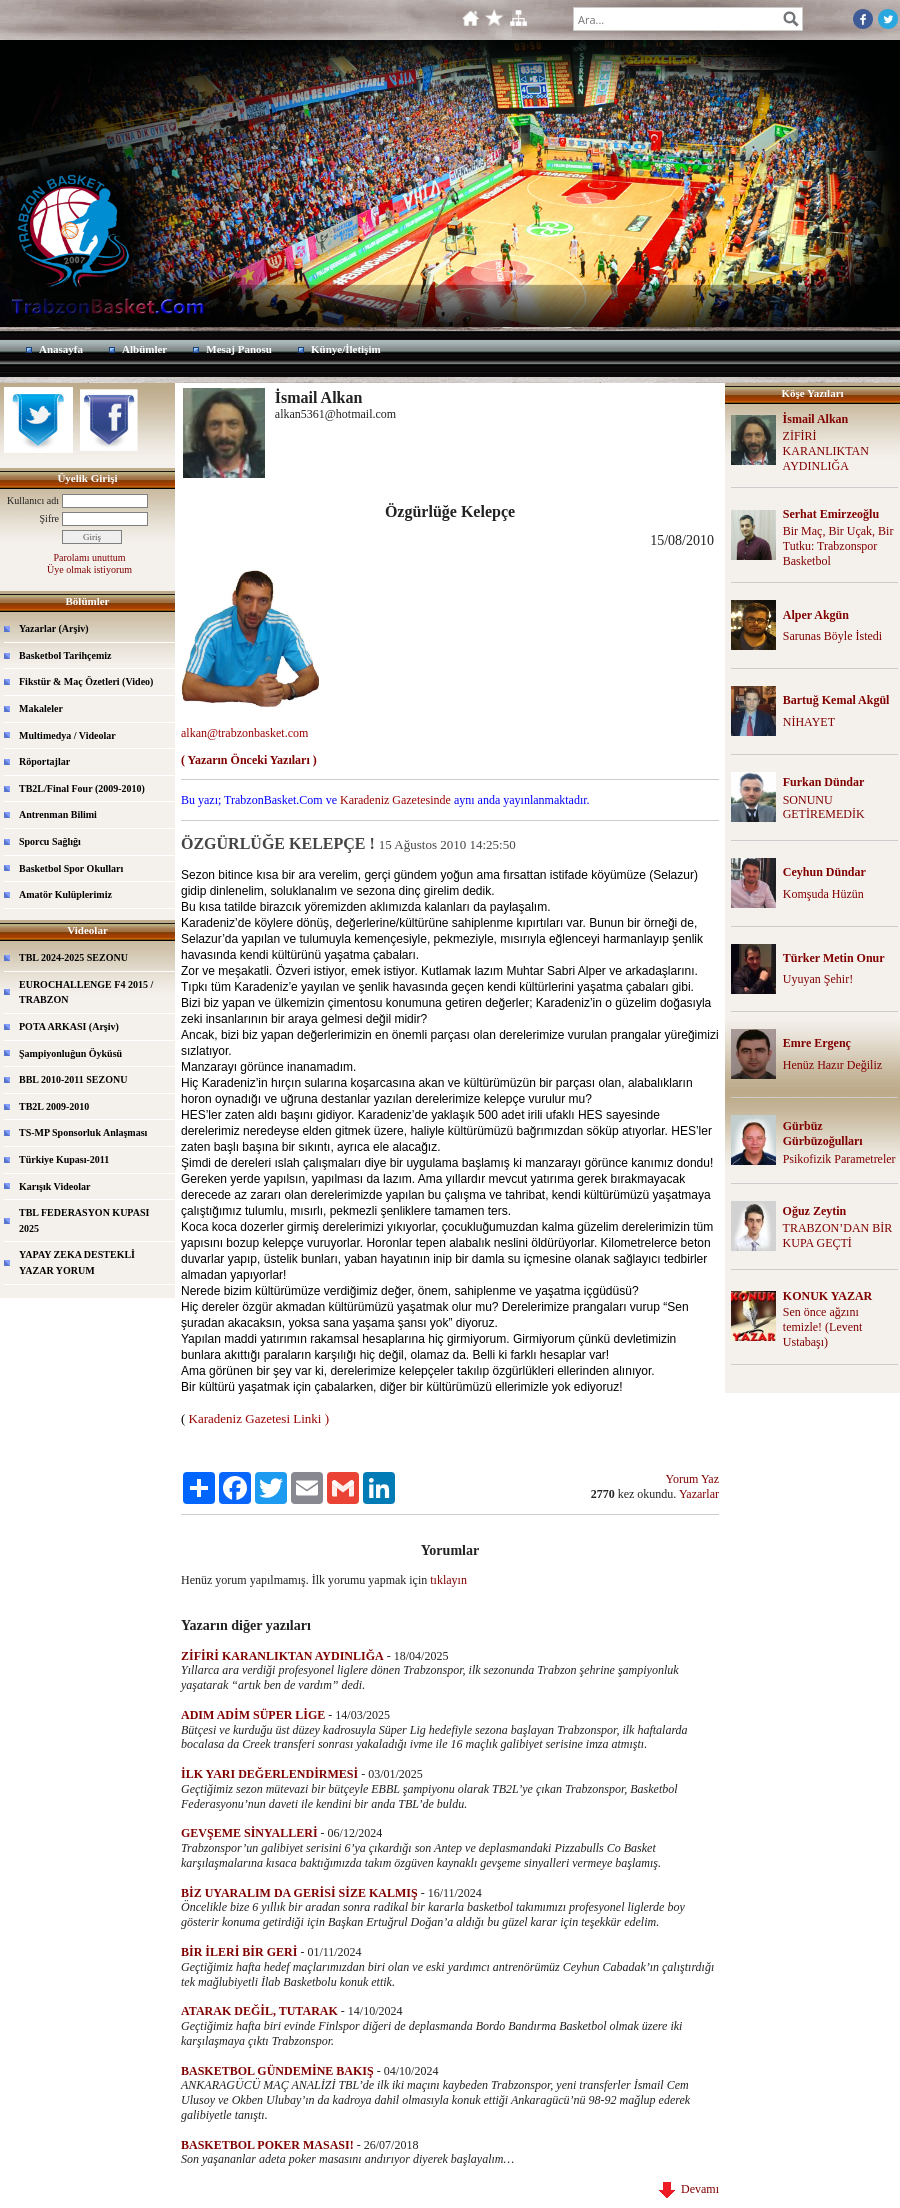 The height and width of the screenshot is (2208, 900). I want to click on Karışık Videolar, so click(54, 1186).